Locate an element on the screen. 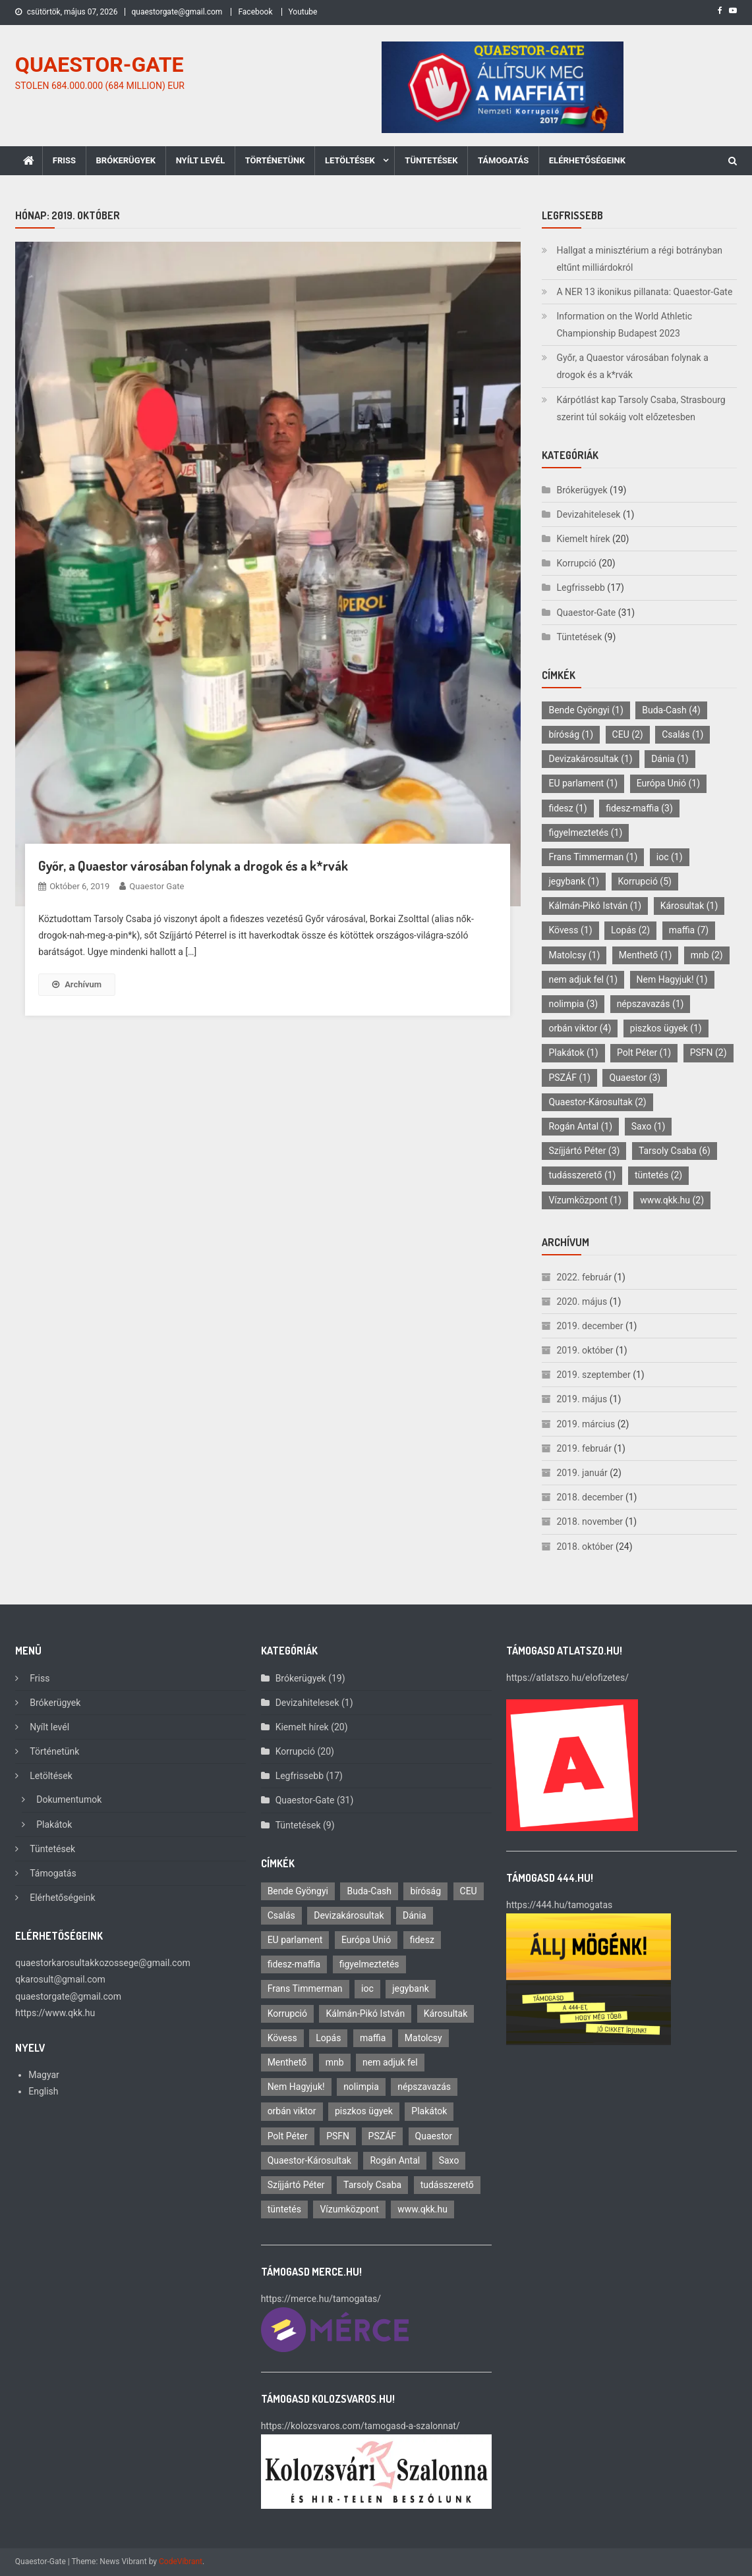  nem adjuk fel [nem adjuk fel (1 elem)] is located at coordinates (583, 979).